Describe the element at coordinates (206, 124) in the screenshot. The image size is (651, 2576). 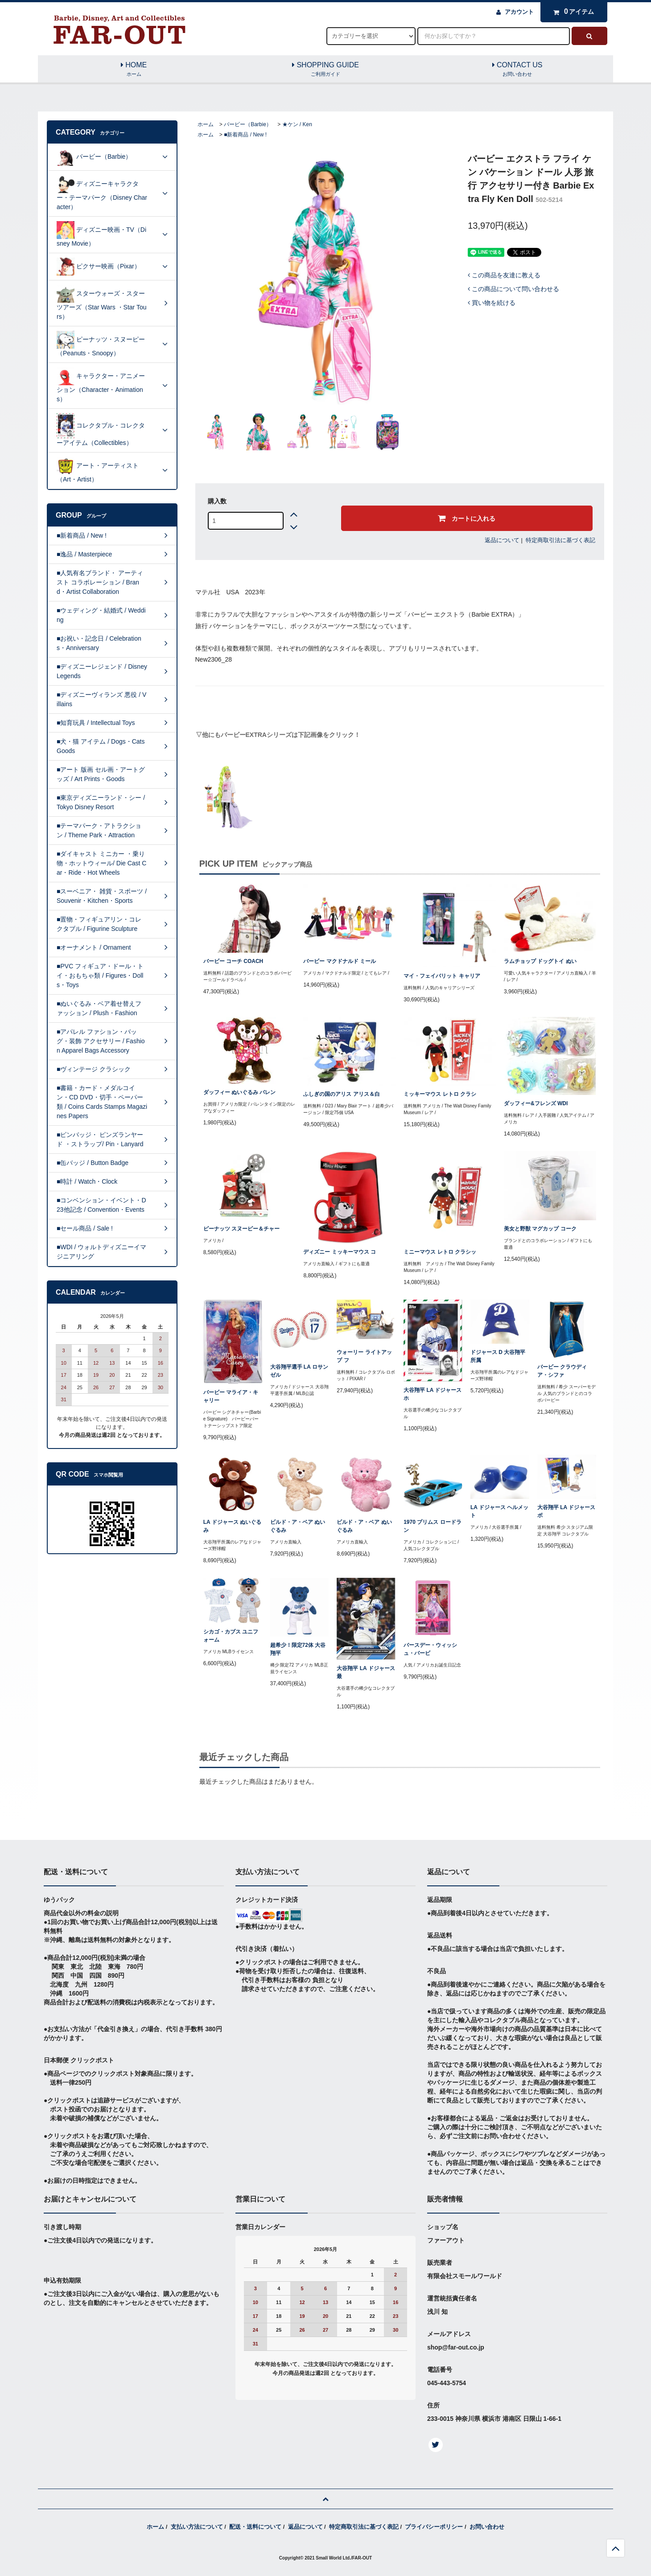
I see `ホーム` at that location.